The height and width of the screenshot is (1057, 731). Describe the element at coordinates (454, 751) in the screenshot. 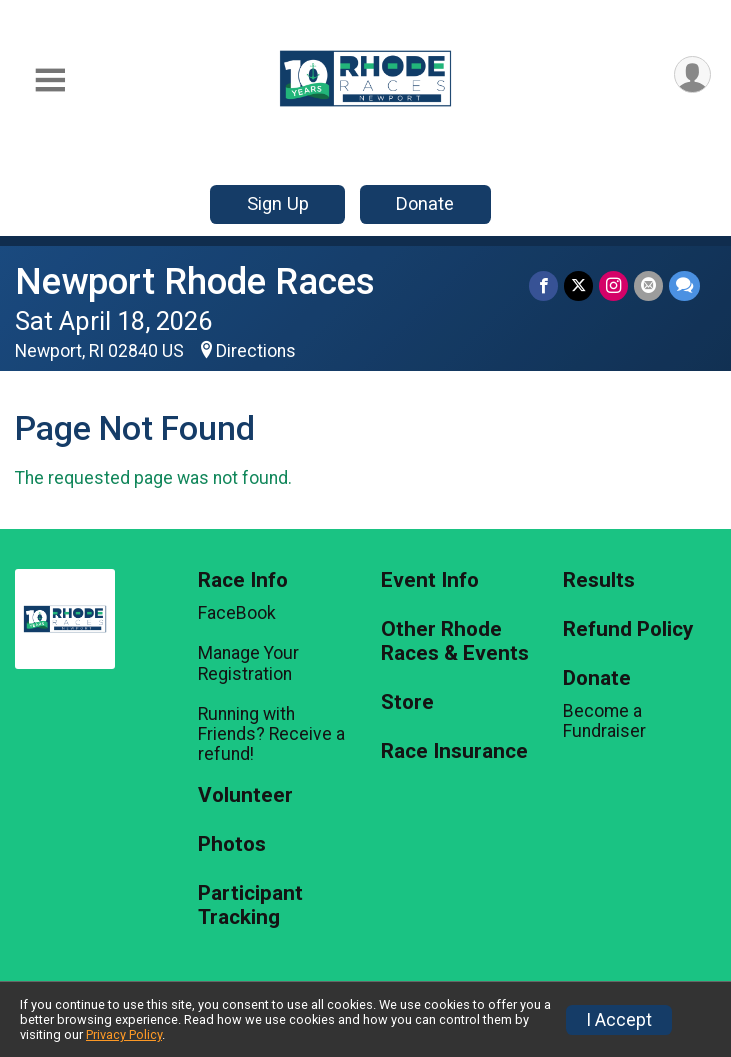

I see `Race Insurance` at that location.